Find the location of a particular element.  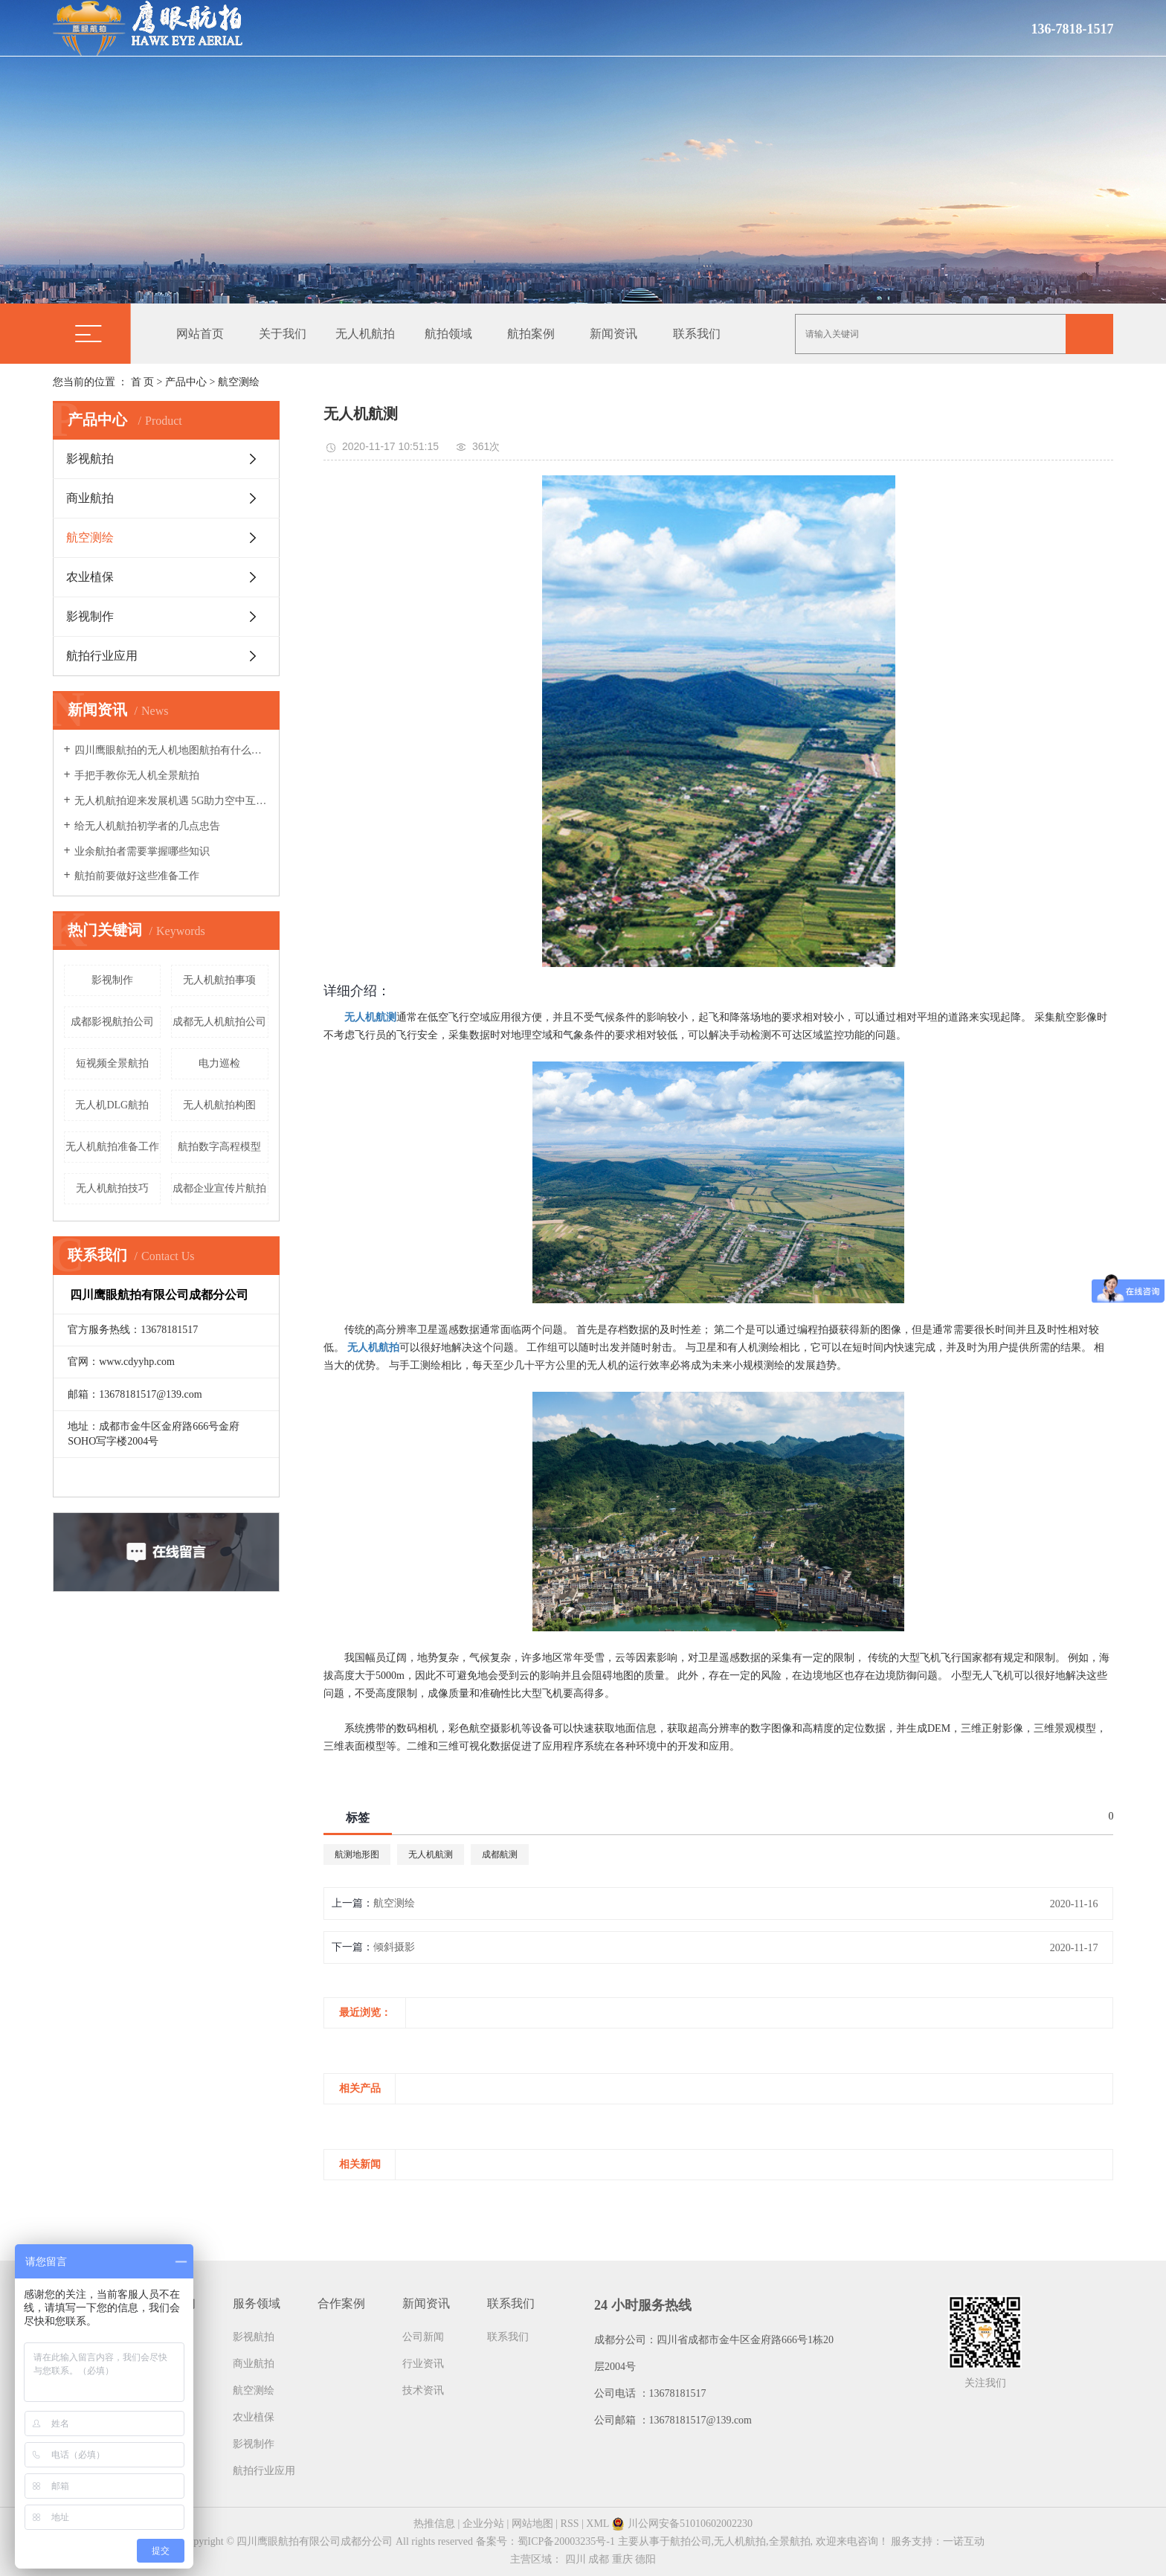

无人机航拍准备工作 is located at coordinates (112, 1146).